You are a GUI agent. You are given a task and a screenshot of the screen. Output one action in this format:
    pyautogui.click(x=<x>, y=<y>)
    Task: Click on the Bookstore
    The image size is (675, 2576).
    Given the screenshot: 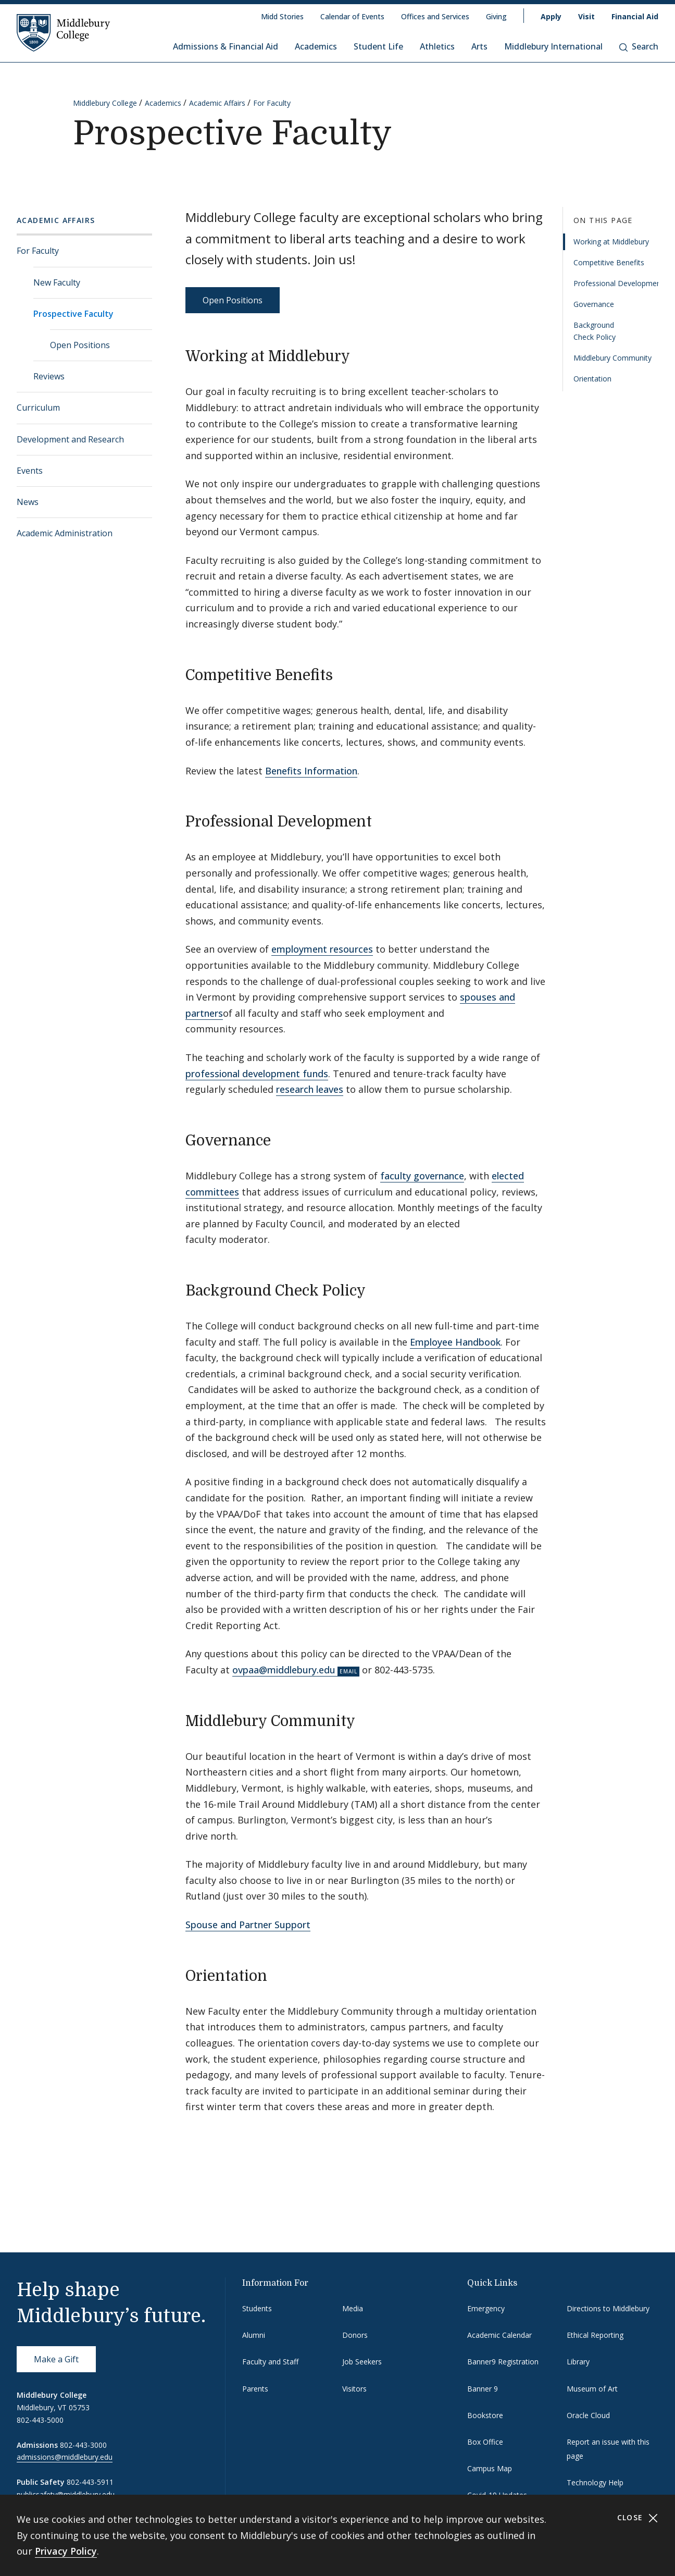 What is the action you would take?
    pyautogui.click(x=485, y=2415)
    